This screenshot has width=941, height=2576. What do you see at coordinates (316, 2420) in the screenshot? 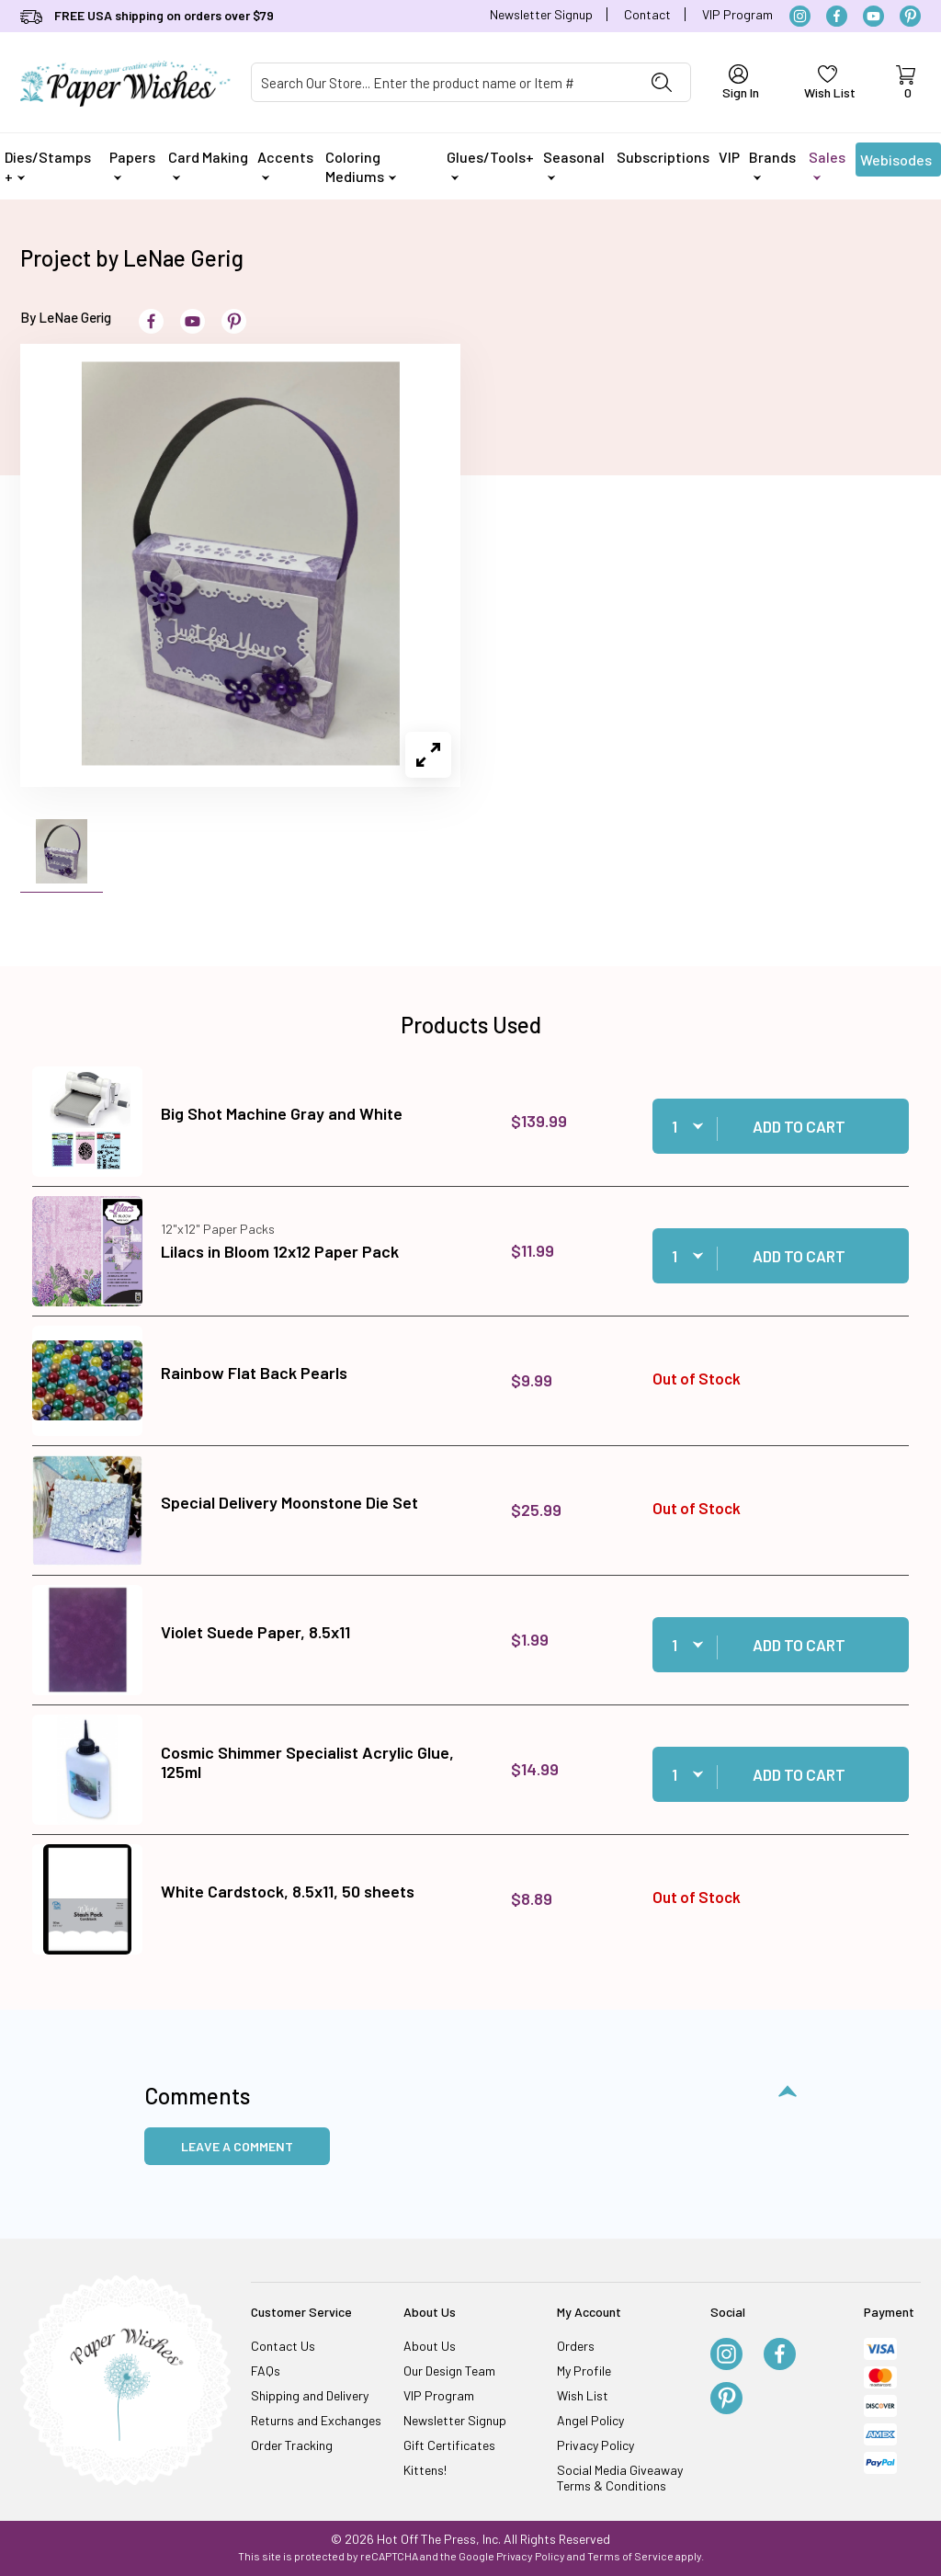
I see `Returns and Exchanges` at bounding box center [316, 2420].